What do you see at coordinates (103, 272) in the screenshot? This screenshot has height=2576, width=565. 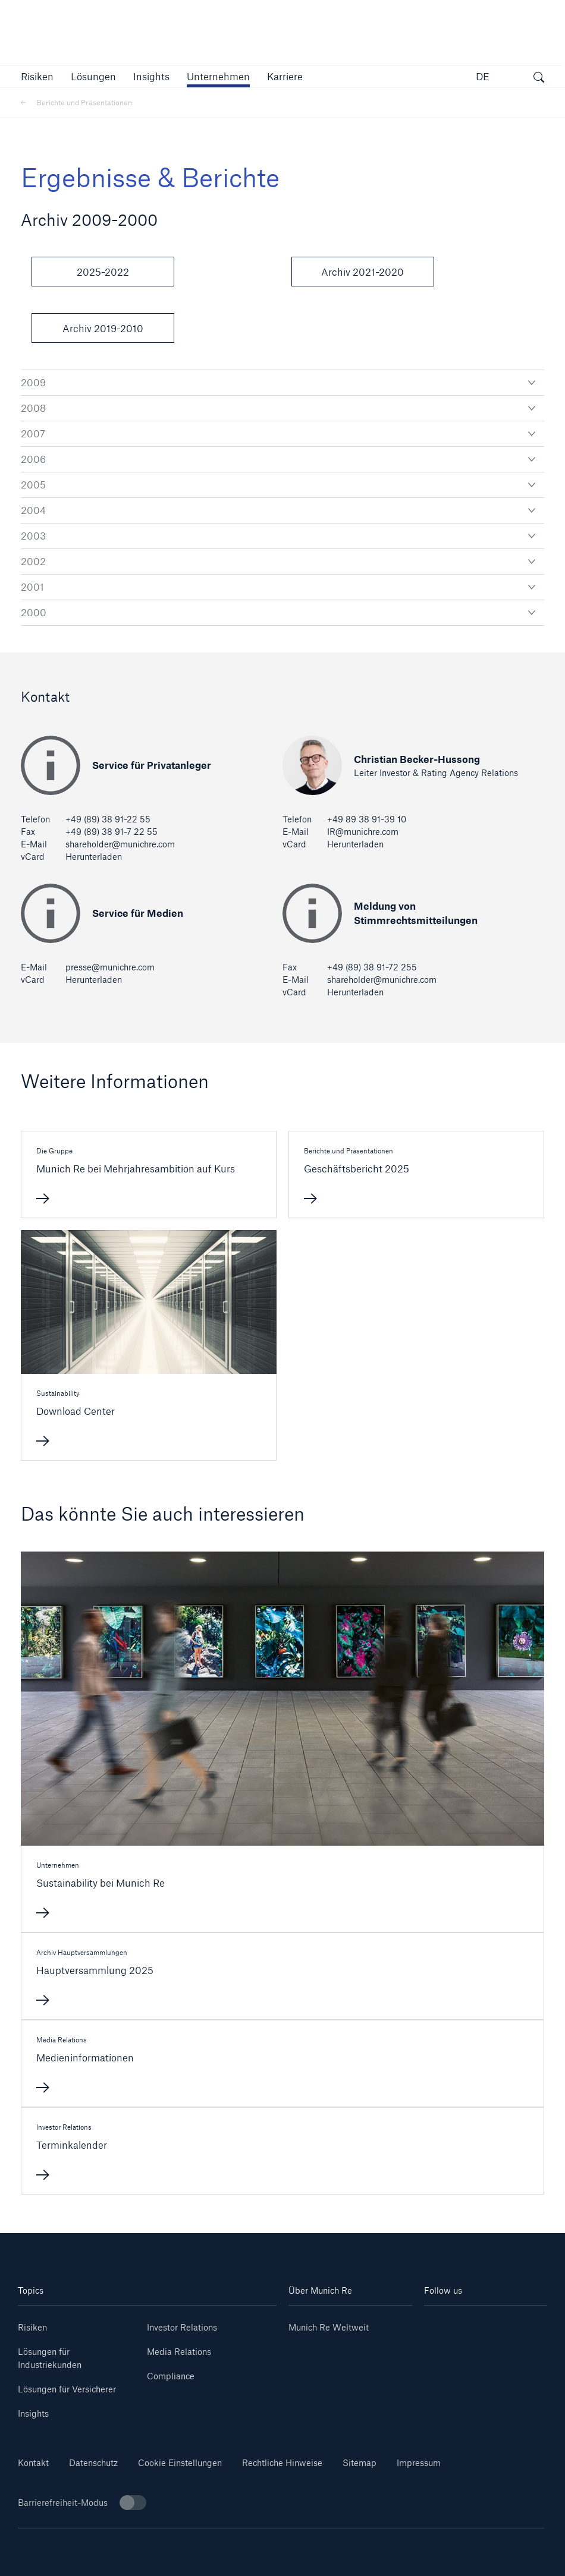 I see `2025-2022 [button]` at bounding box center [103, 272].